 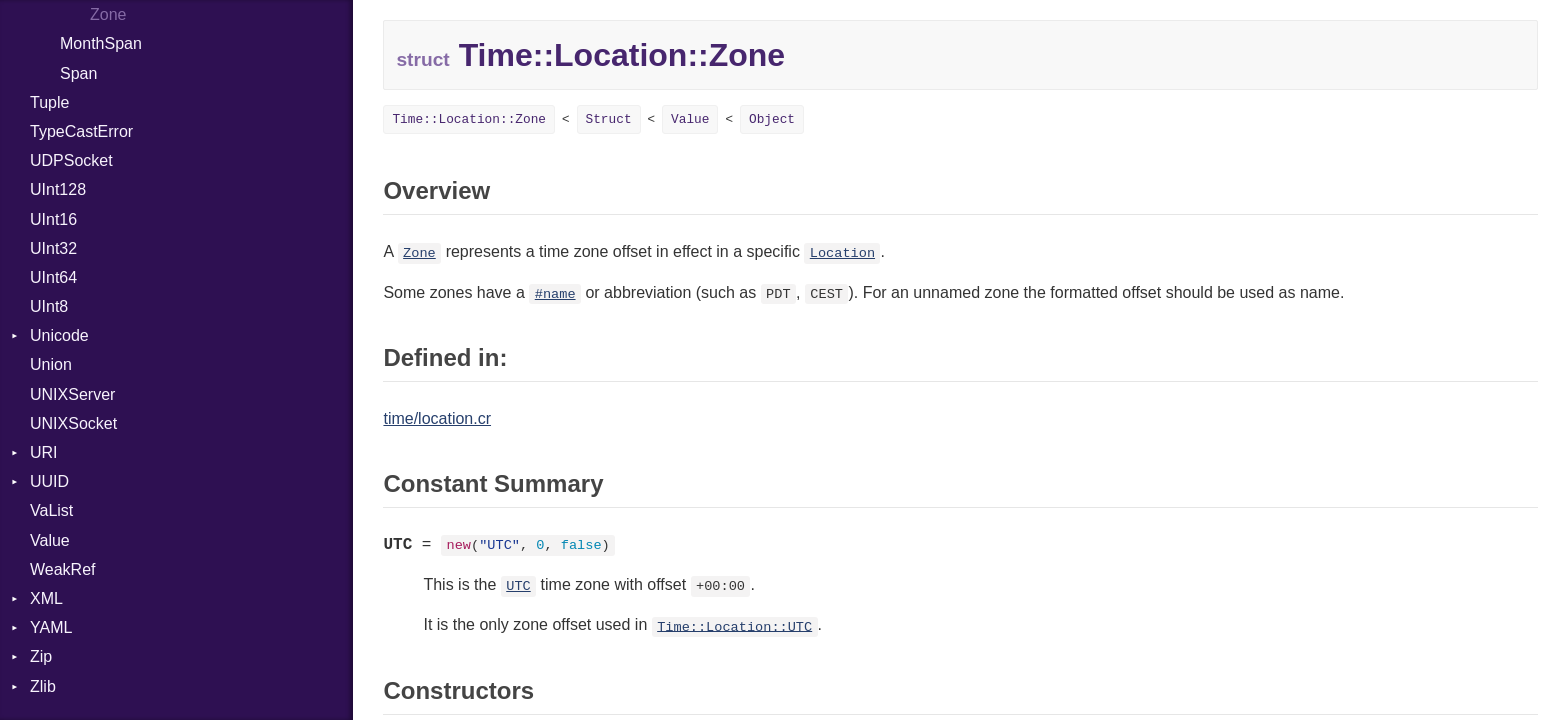 I want to click on Tuple, so click(x=49, y=102).